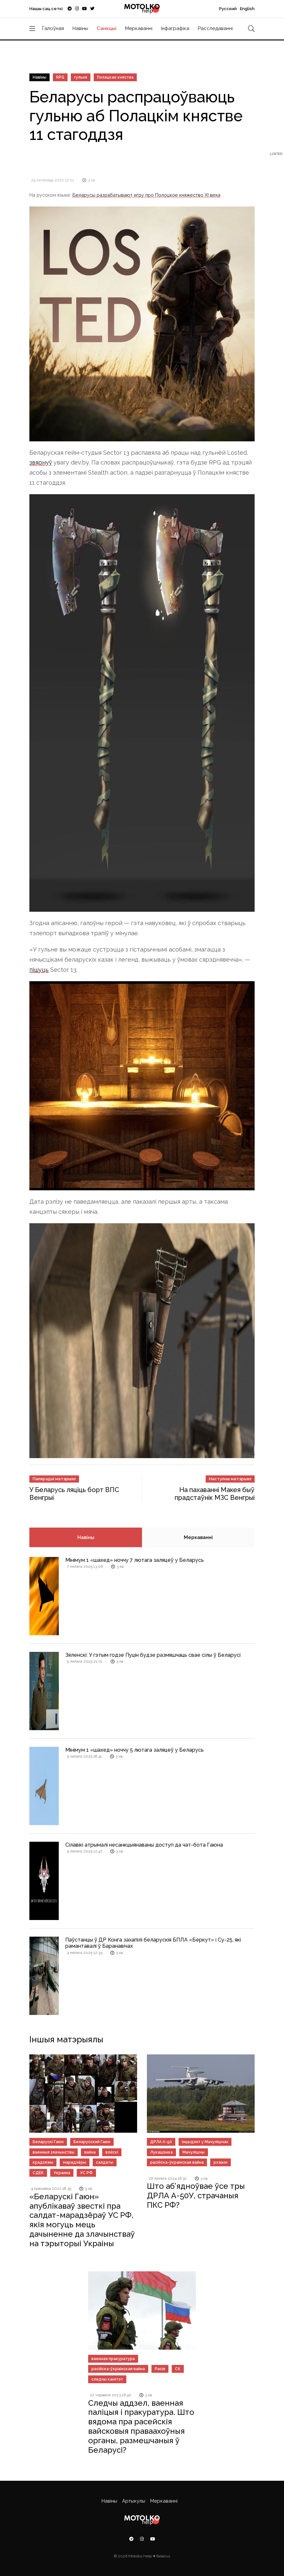 The height and width of the screenshot is (2576, 284). Describe the element at coordinates (161, 2152) in the screenshot. I see `Лукашэнка` at that location.